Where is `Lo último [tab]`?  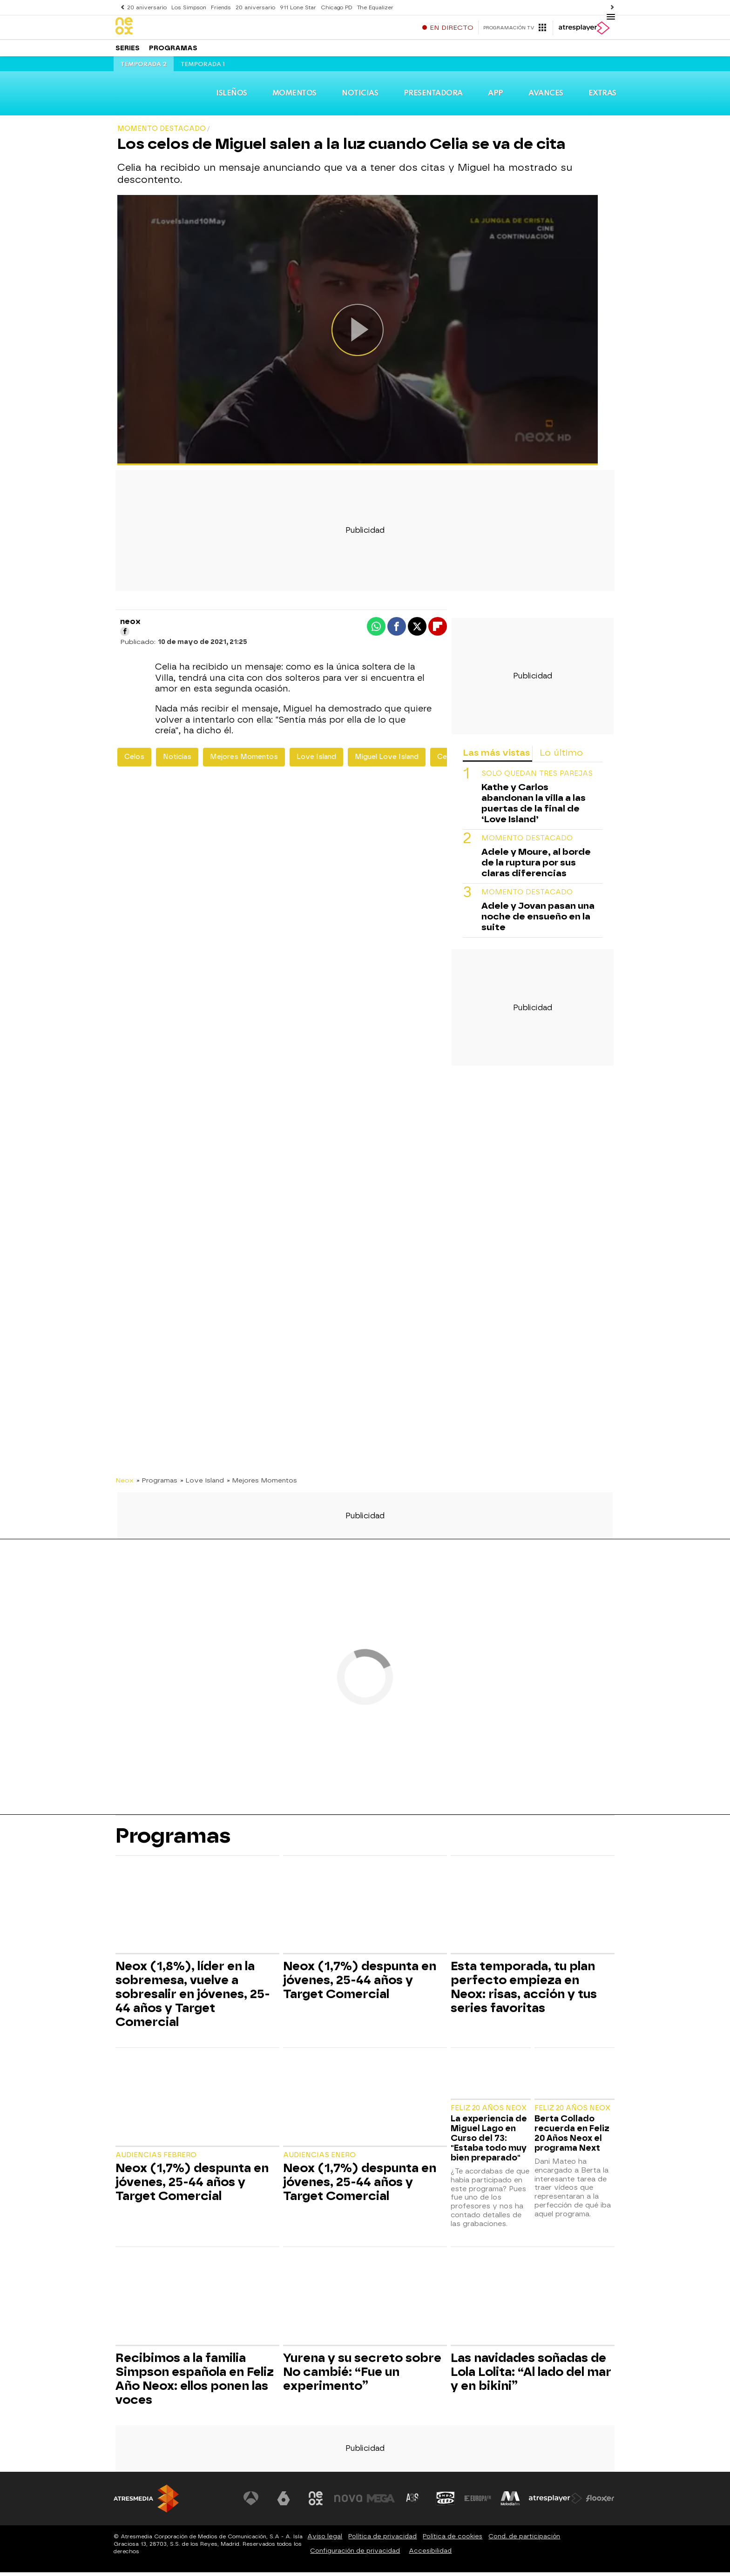
Lo último [tab] is located at coordinates (561, 756).